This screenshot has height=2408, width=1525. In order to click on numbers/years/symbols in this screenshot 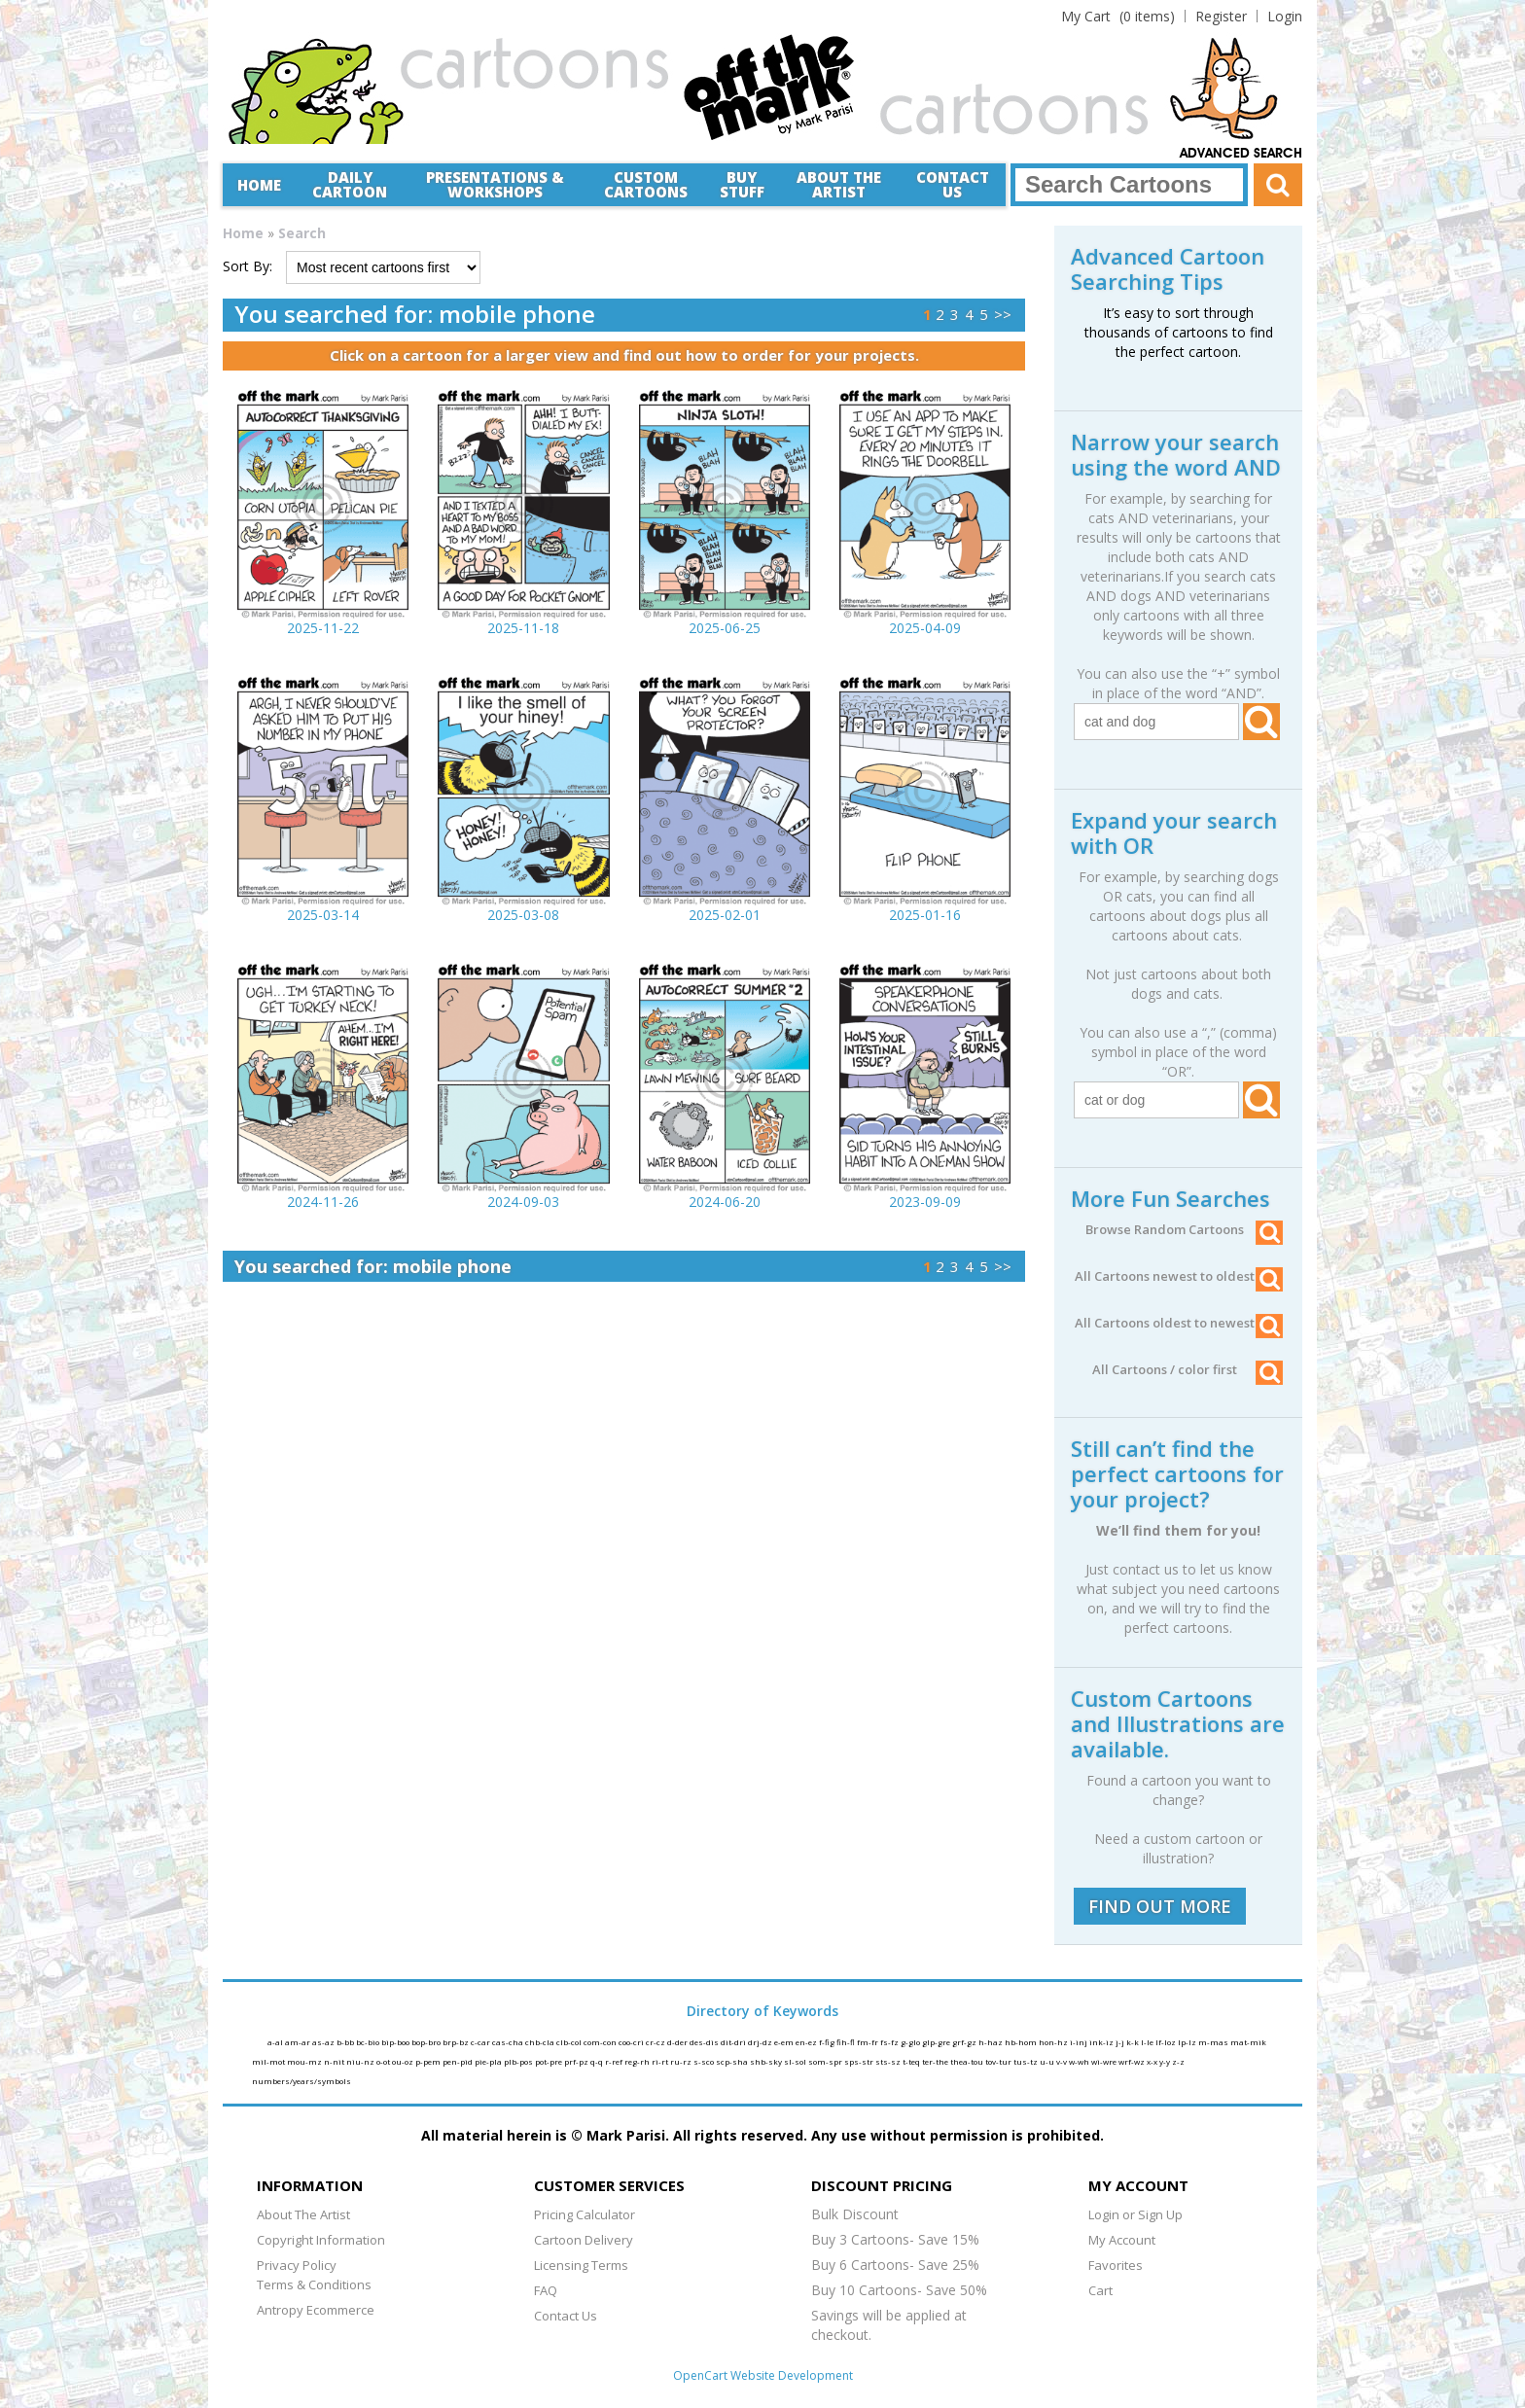, I will do `click(301, 2080)`.